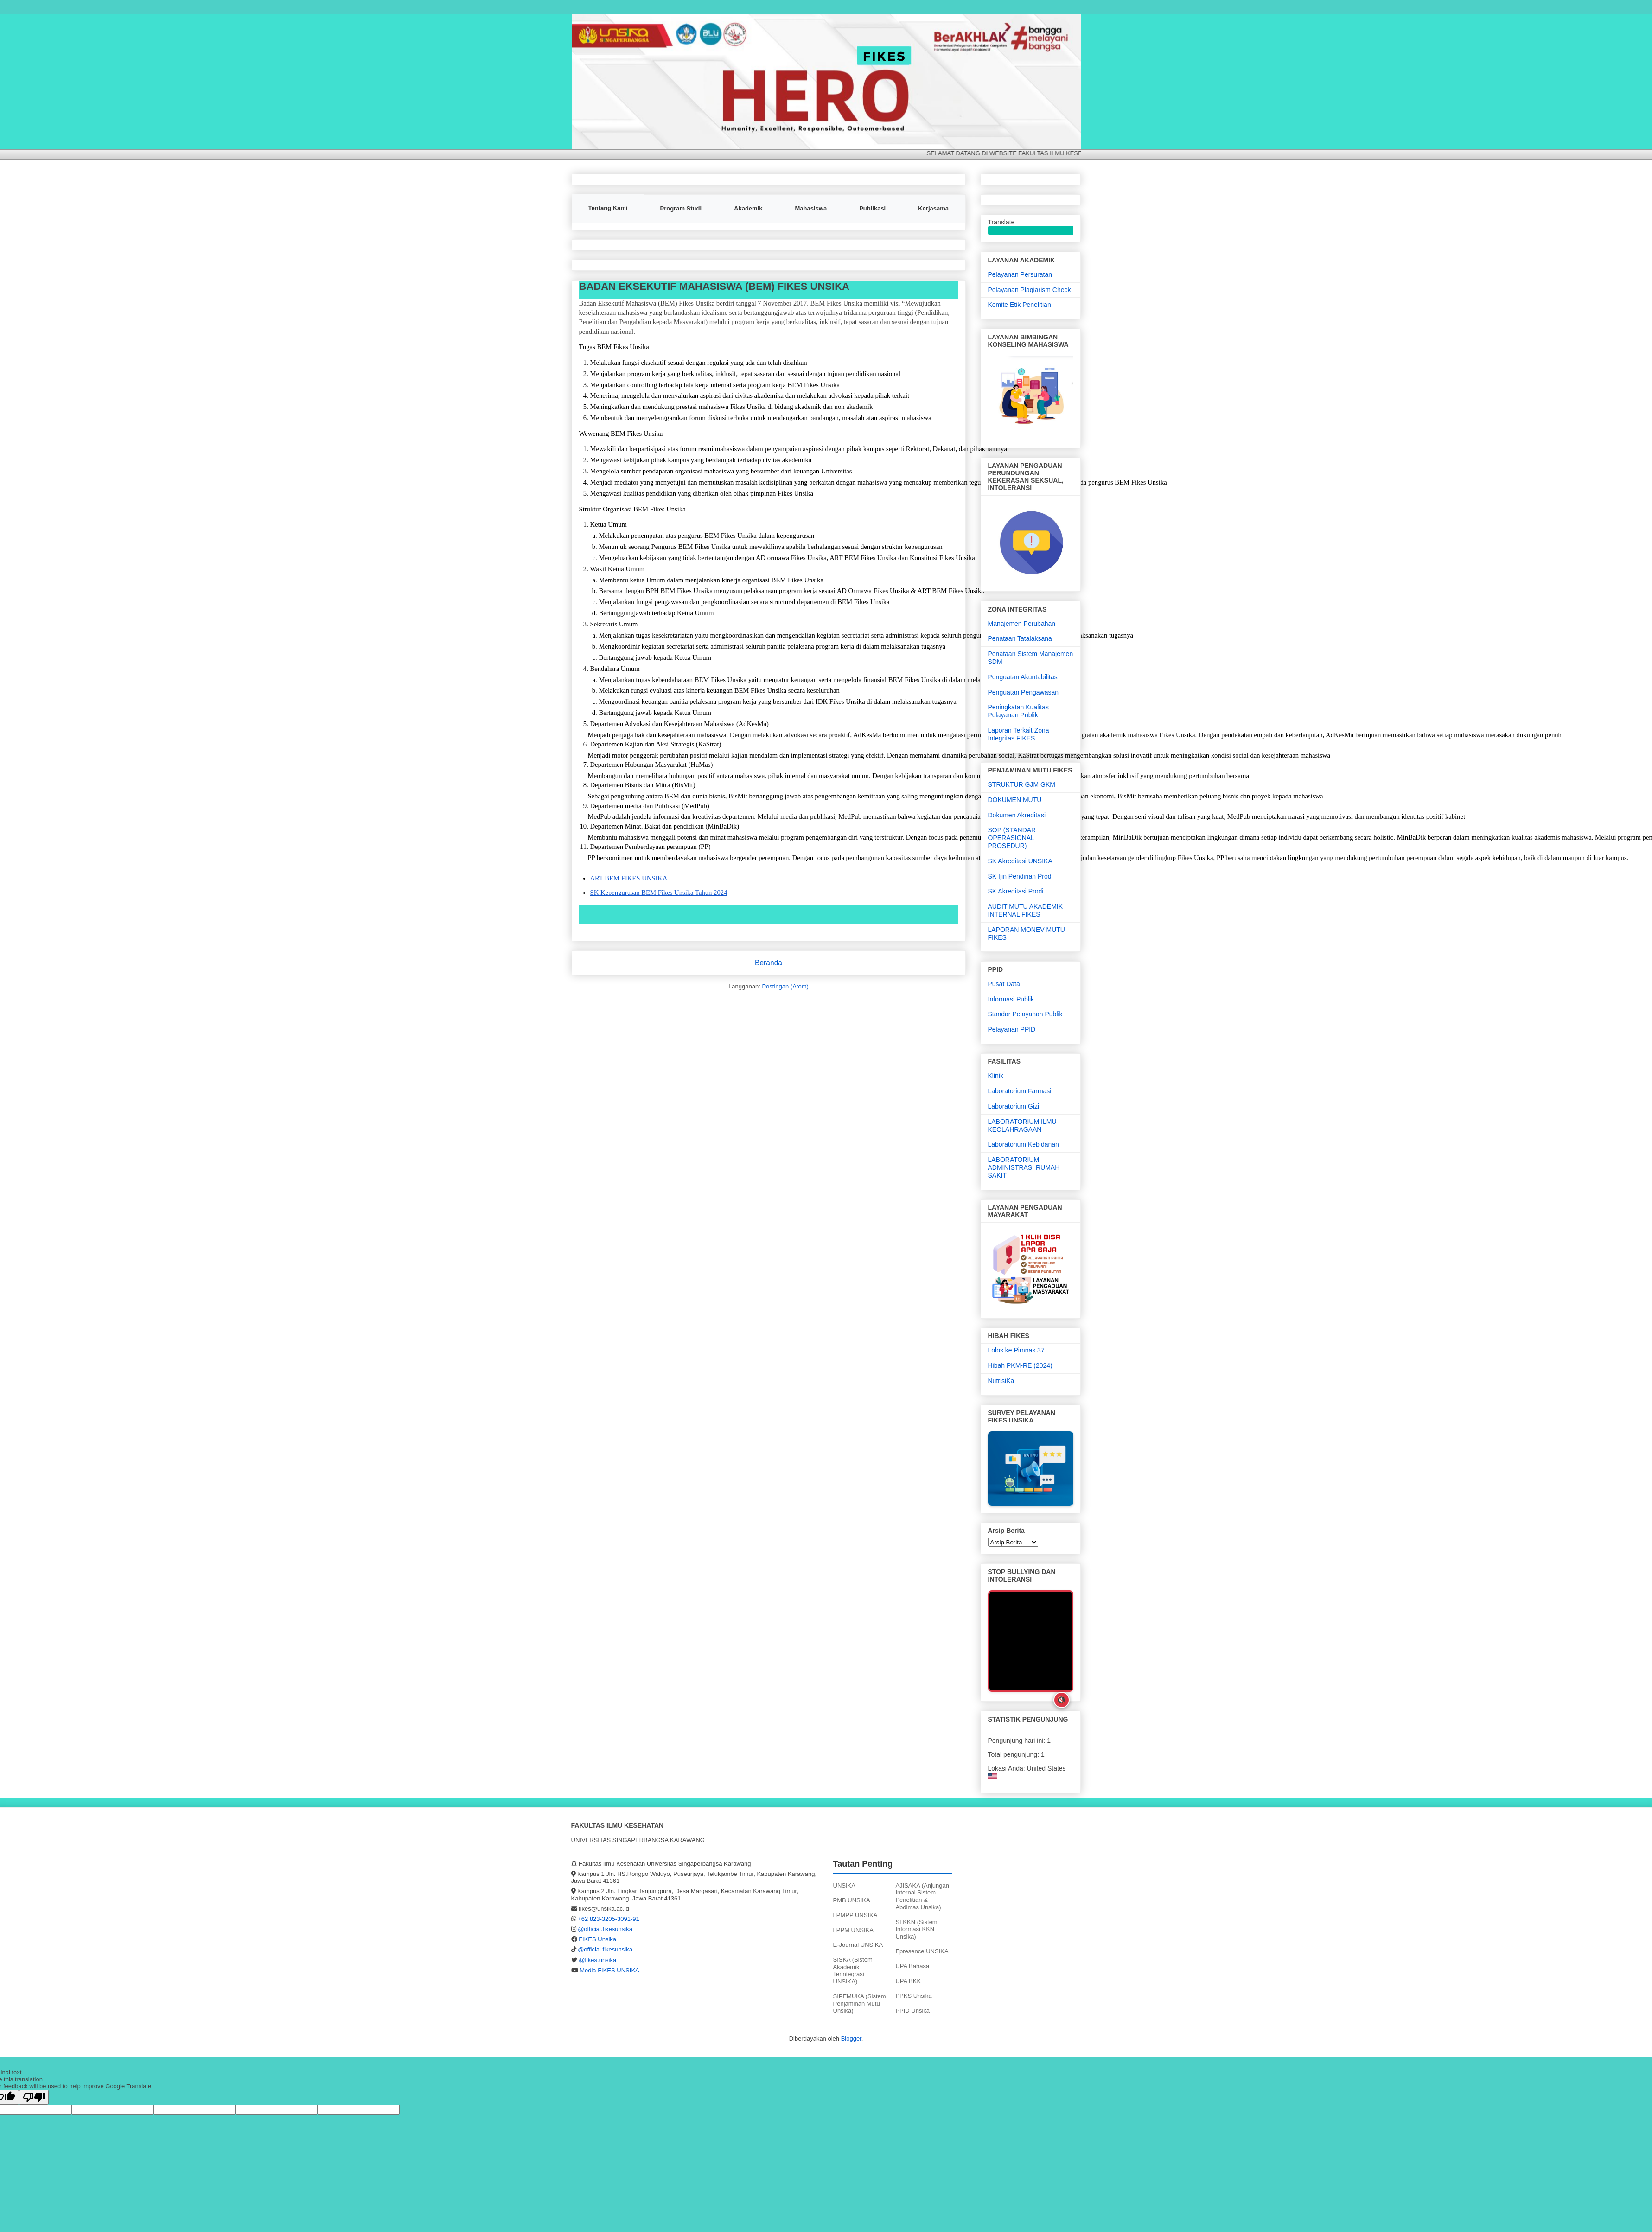  What do you see at coordinates (912, 1966) in the screenshot?
I see `UPA Bahasa` at bounding box center [912, 1966].